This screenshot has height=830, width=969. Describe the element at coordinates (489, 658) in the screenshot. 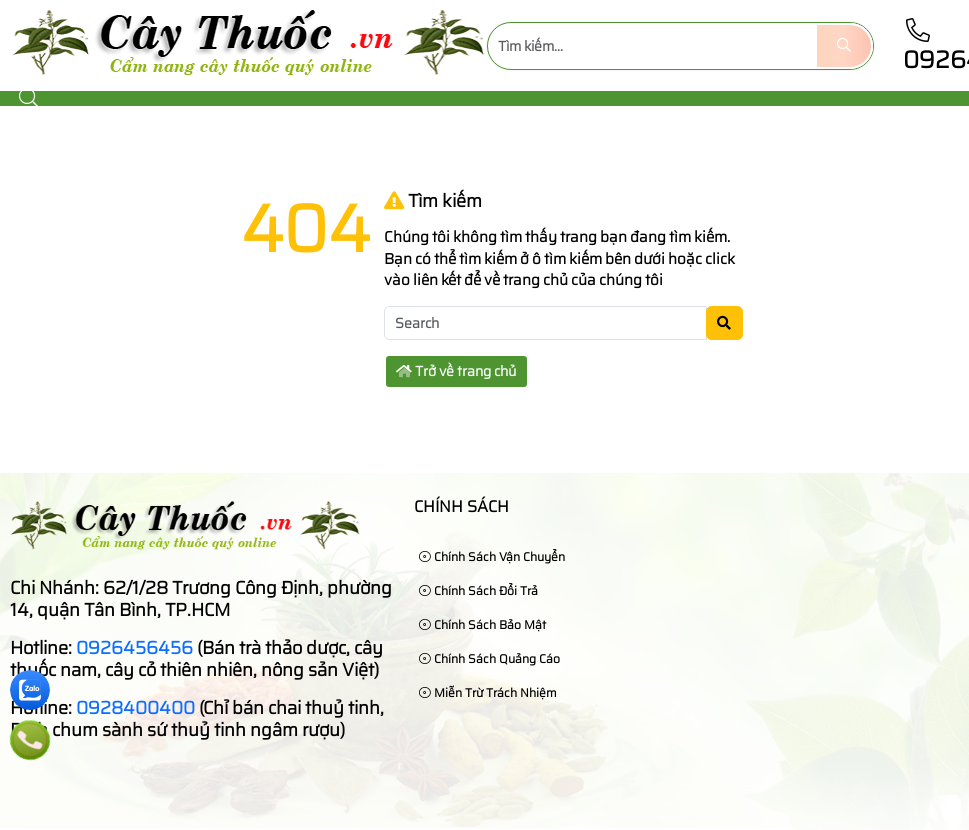

I see `Chính sách quảng cáo` at that location.